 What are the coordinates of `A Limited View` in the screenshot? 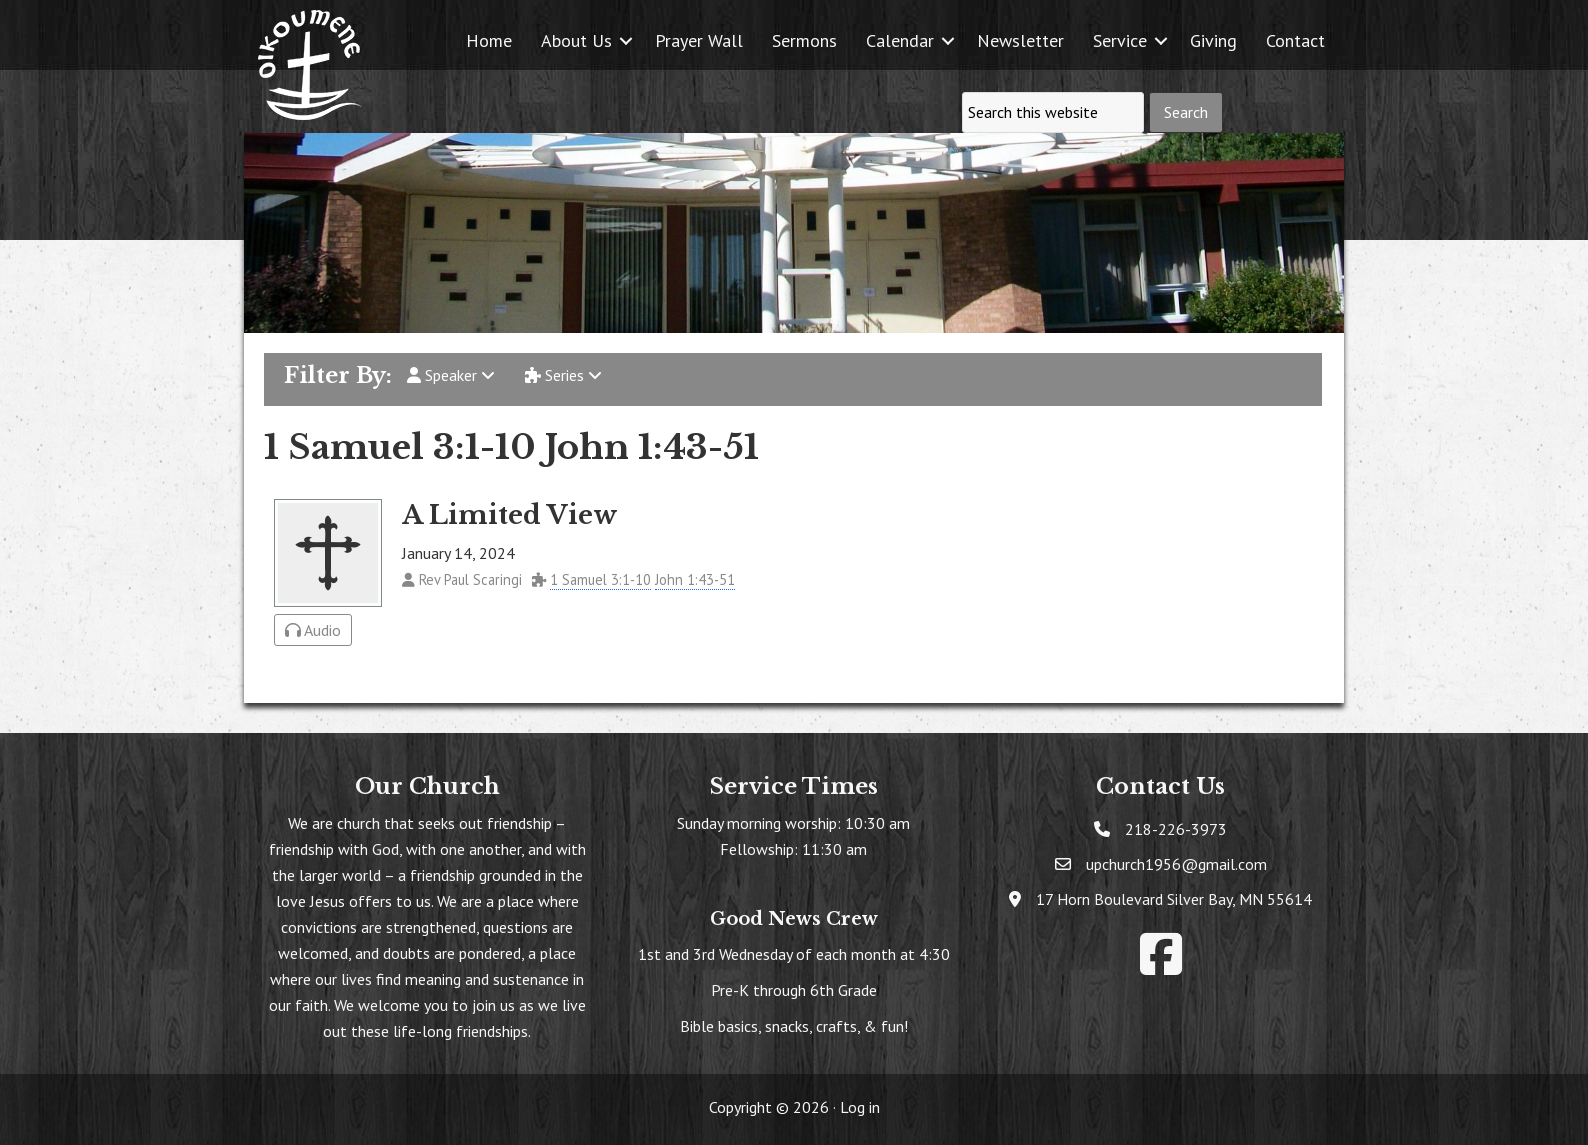 It's located at (510, 515).